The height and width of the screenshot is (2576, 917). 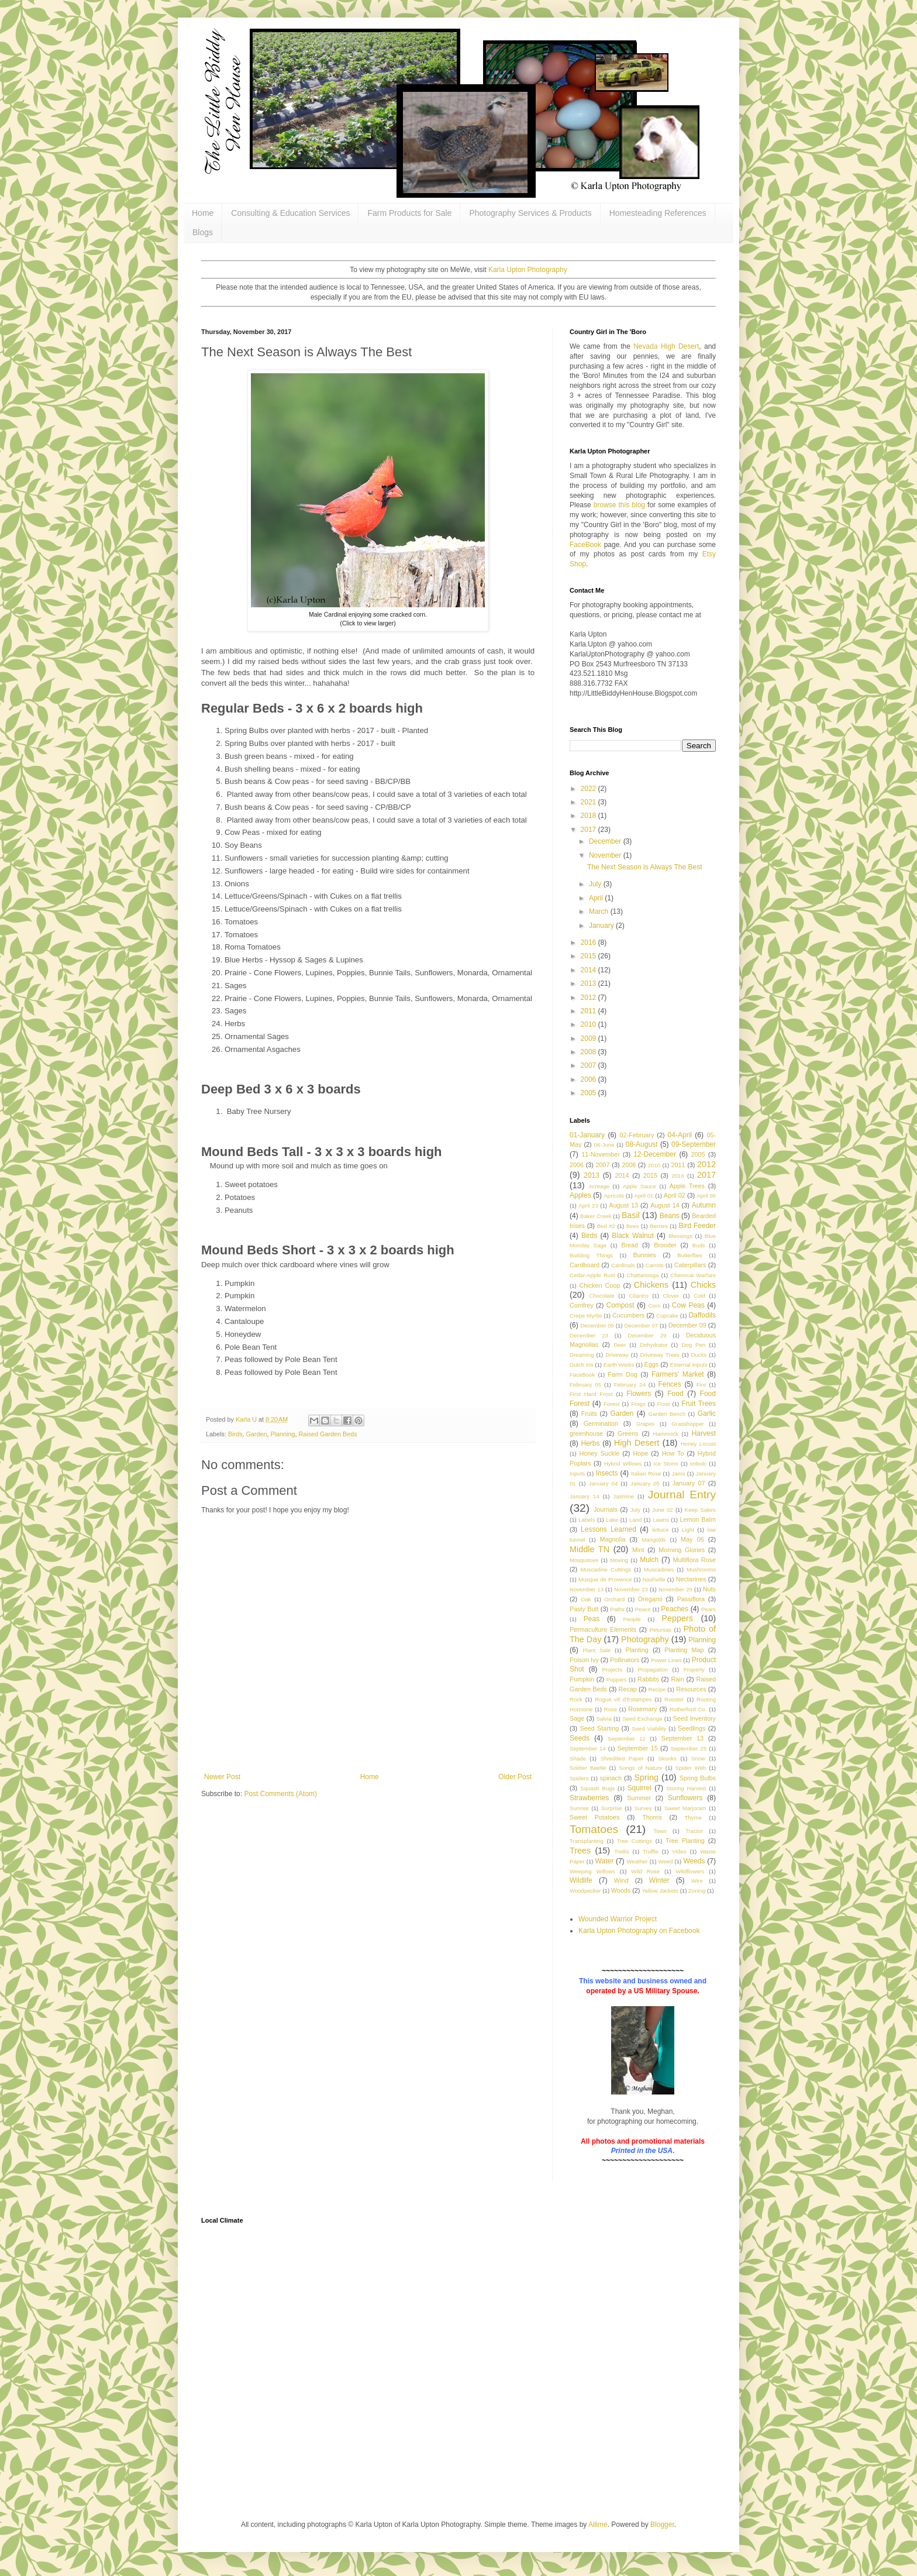 What do you see at coordinates (580, 1195) in the screenshot?
I see `Apples` at bounding box center [580, 1195].